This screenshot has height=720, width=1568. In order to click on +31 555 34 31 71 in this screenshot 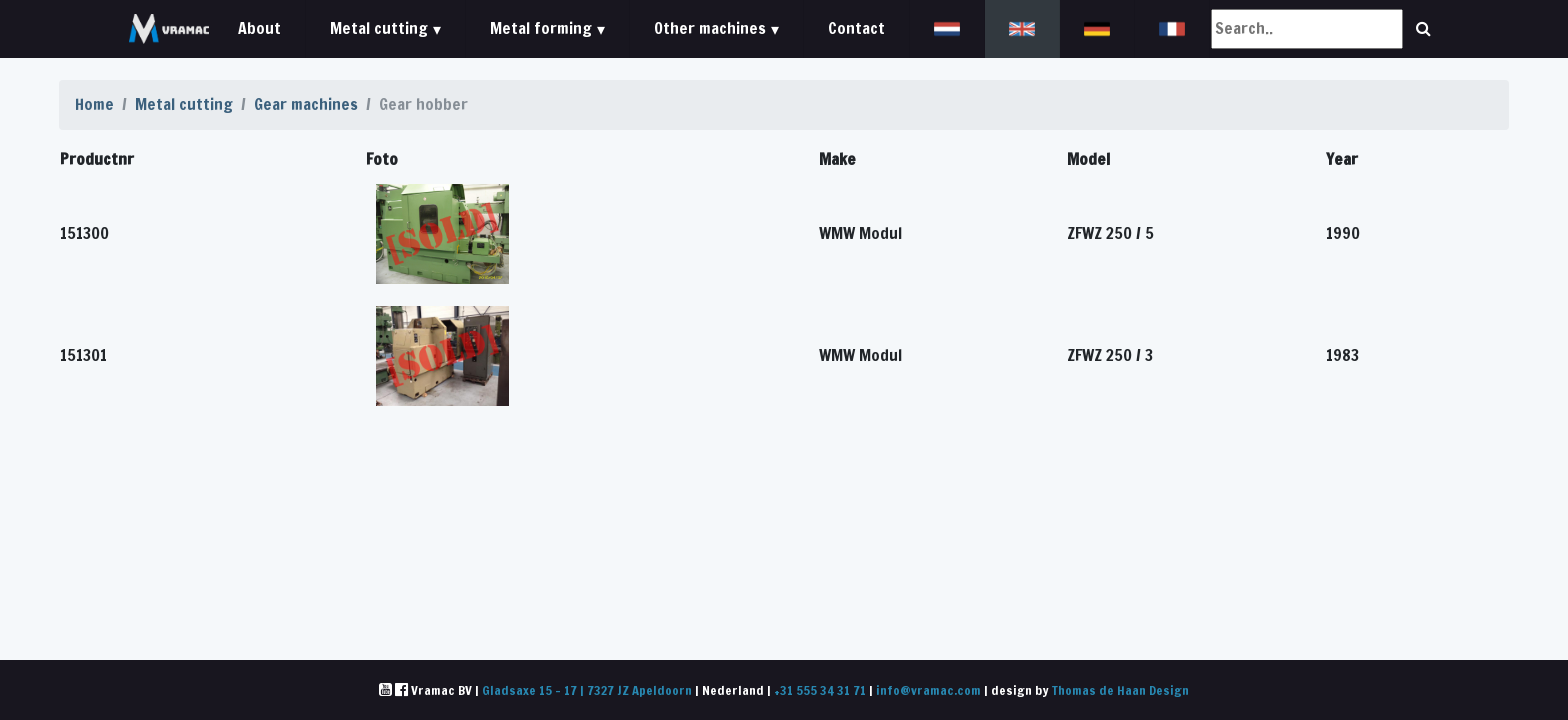, I will do `click(820, 690)`.